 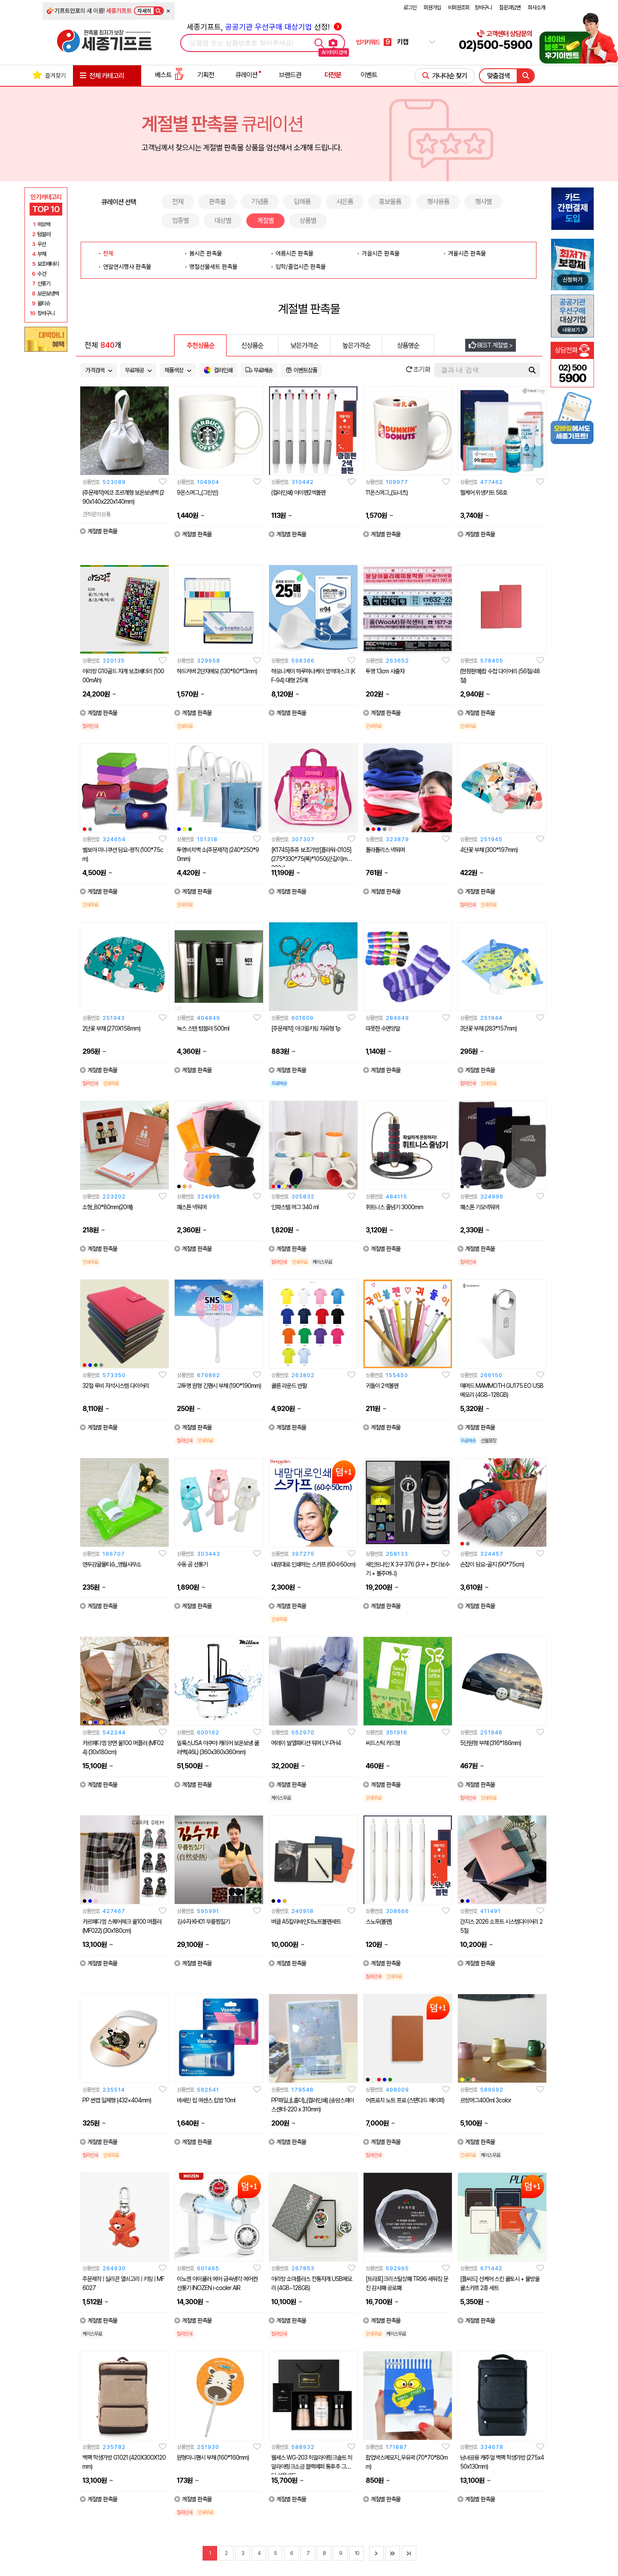 What do you see at coordinates (116, 2100) in the screenshot?
I see `PP 썬캡 일체형 (432×404mm)` at bounding box center [116, 2100].